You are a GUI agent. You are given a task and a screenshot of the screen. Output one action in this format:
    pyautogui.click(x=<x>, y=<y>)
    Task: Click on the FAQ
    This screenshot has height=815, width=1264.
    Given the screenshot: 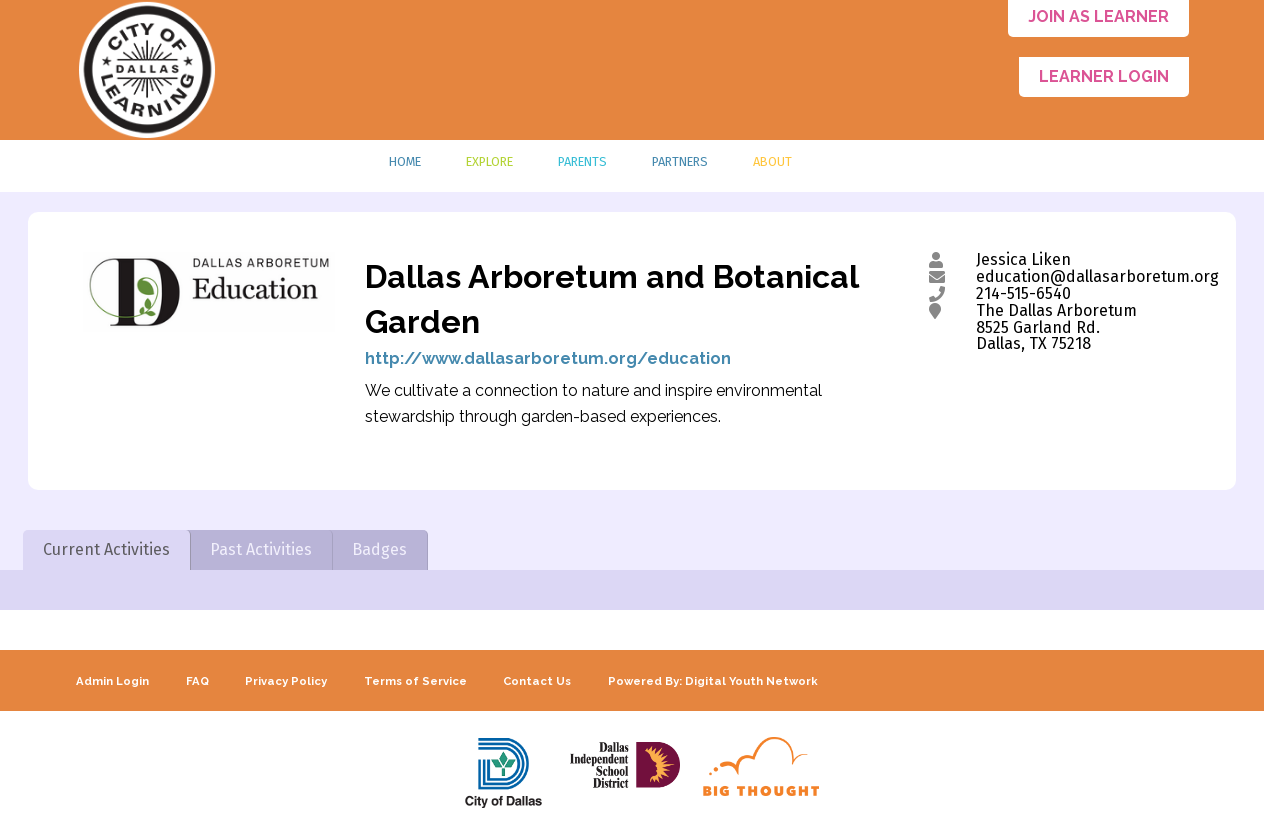 What is the action you would take?
    pyautogui.click(x=197, y=681)
    